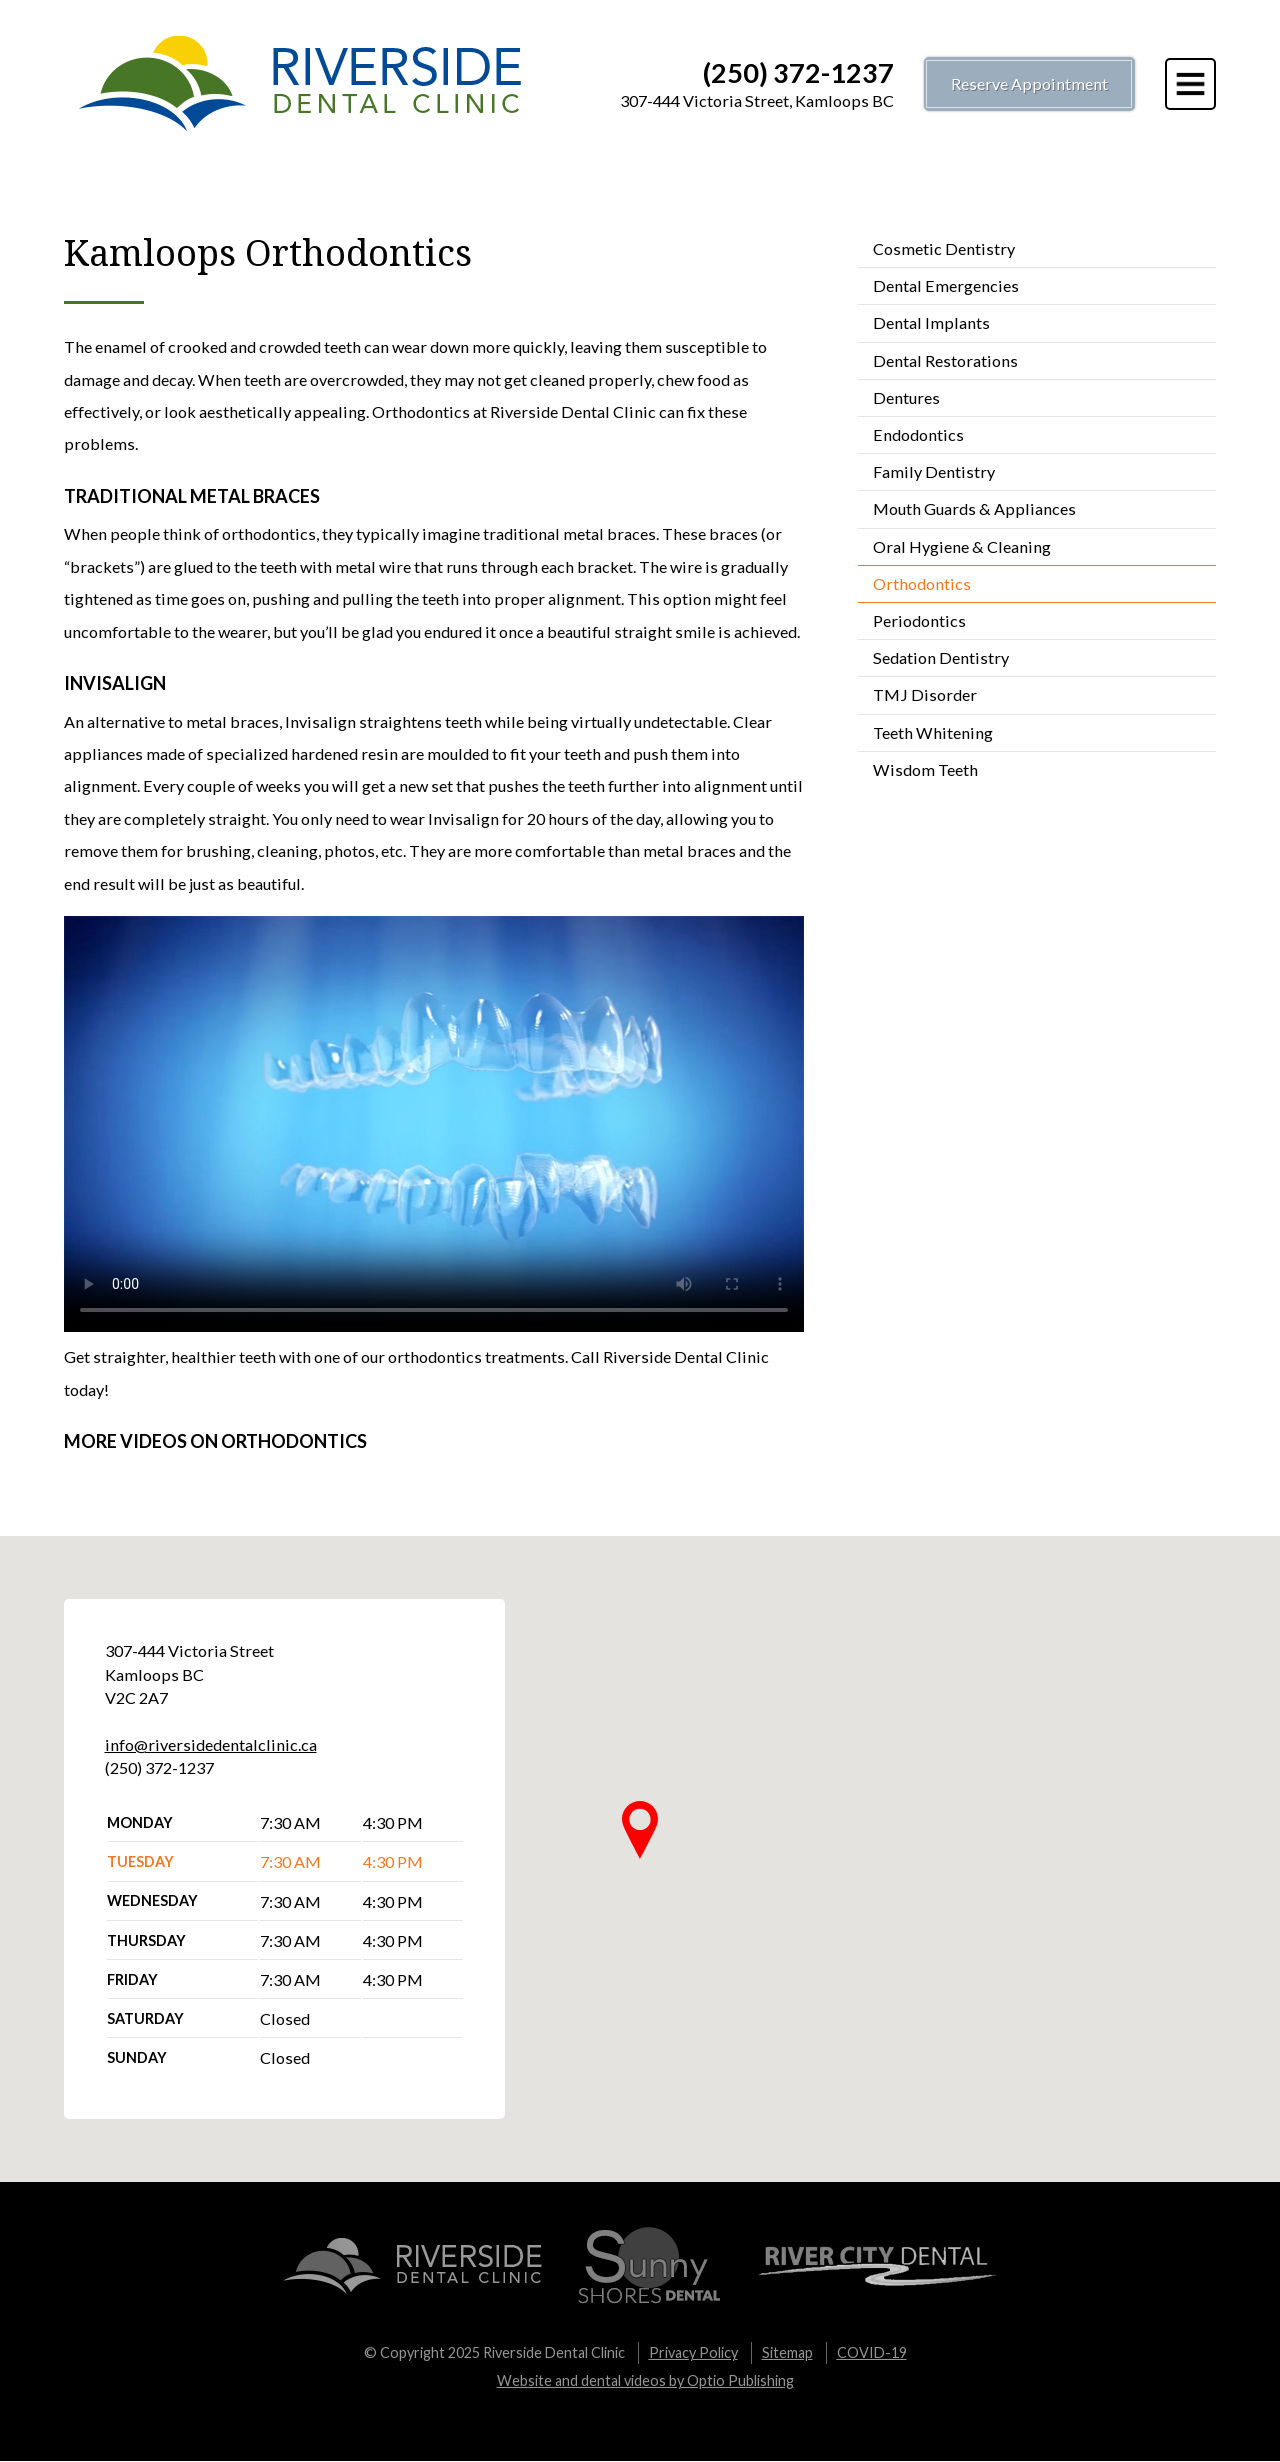 The image size is (1280, 2462). What do you see at coordinates (944, 248) in the screenshot?
I see `Cosmetic Dentistry` at bounding box center [944, 248].